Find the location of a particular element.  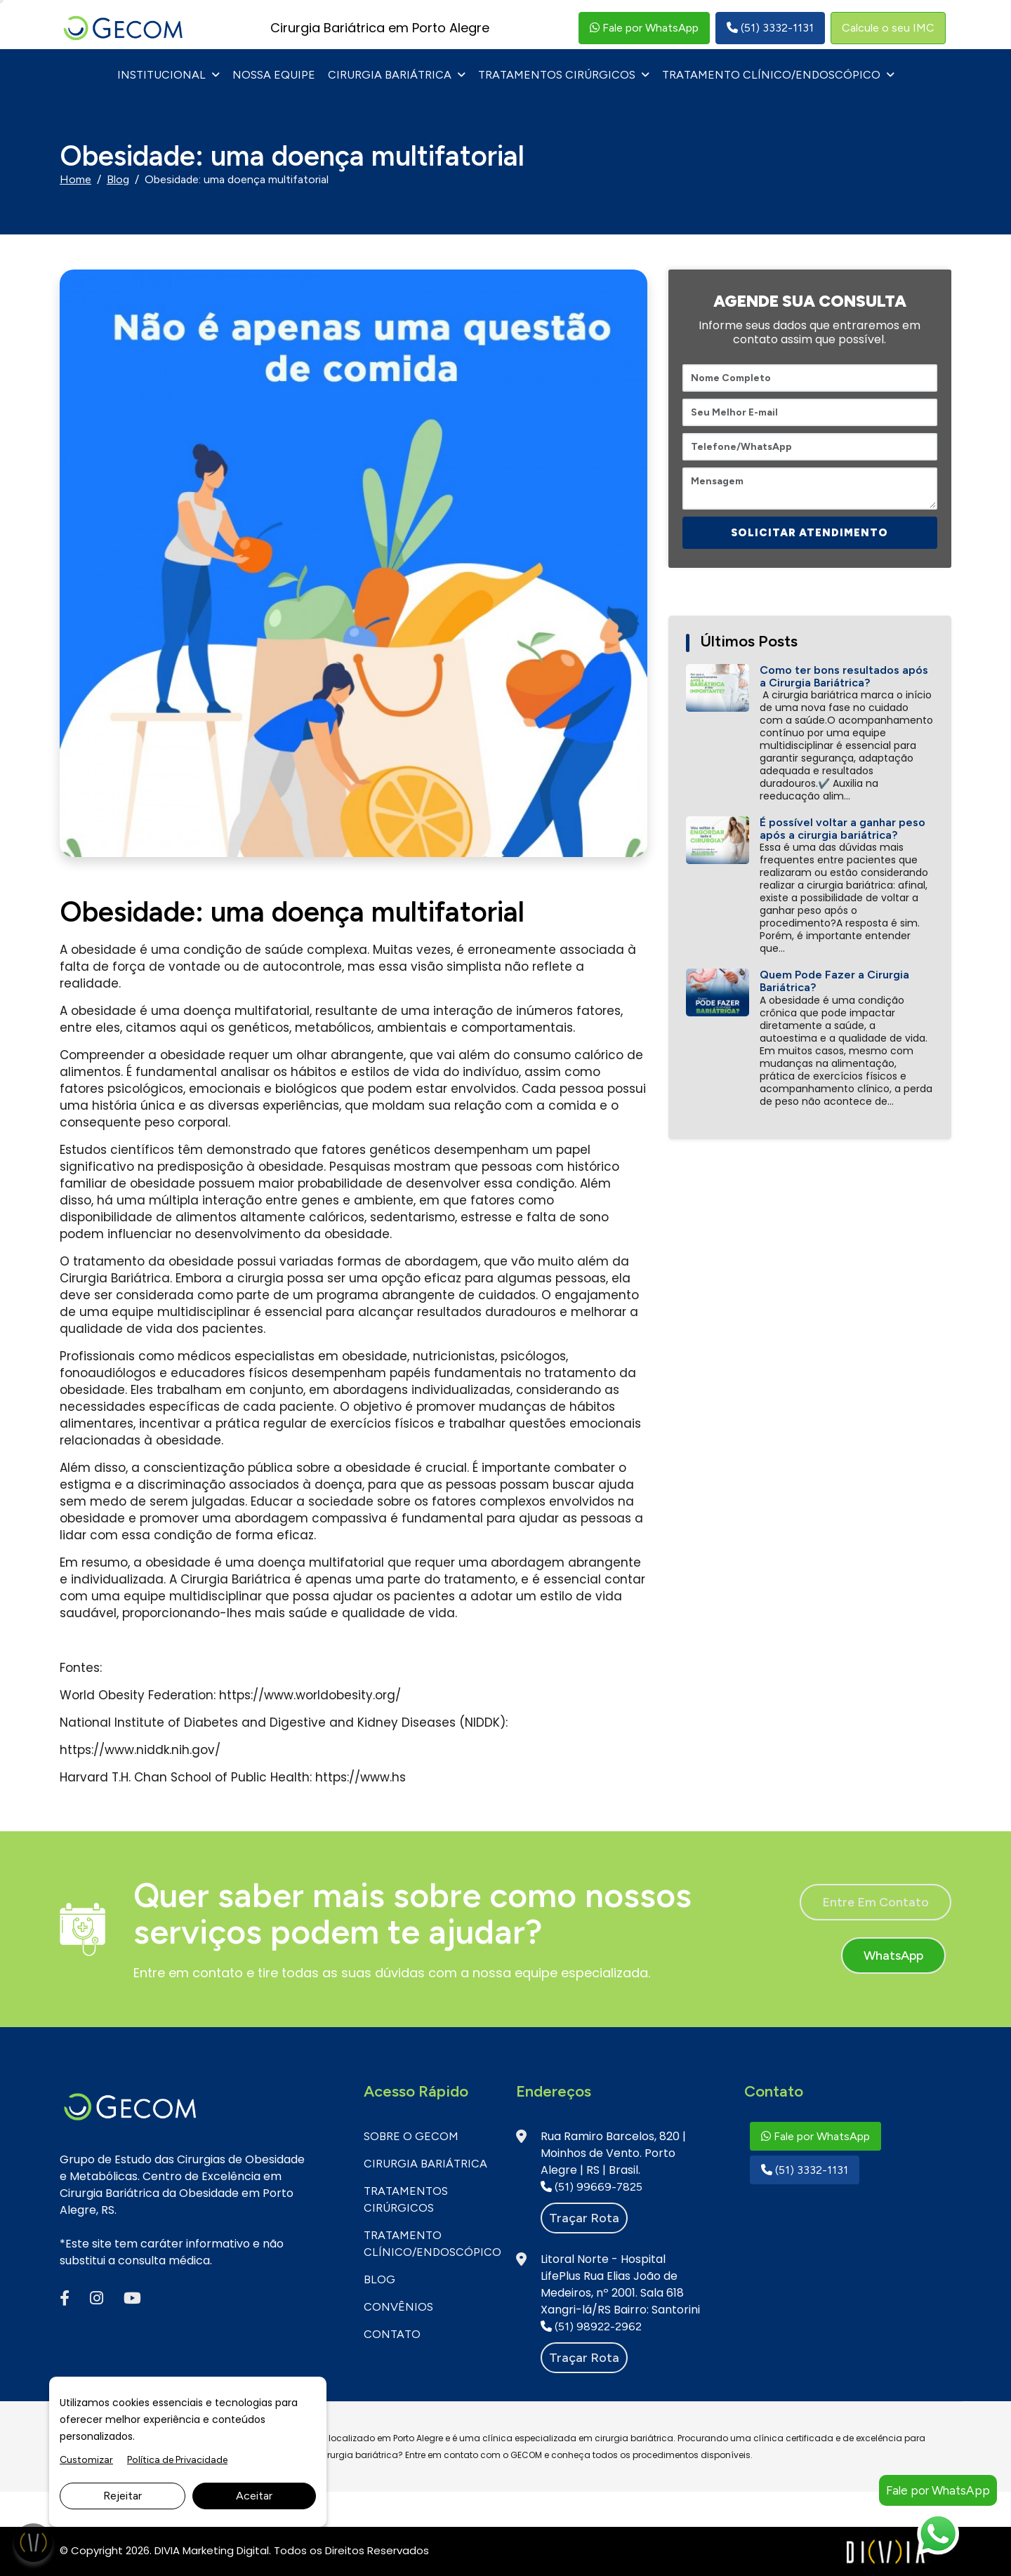

Rejeitar is located at coordinates (122, 2495).